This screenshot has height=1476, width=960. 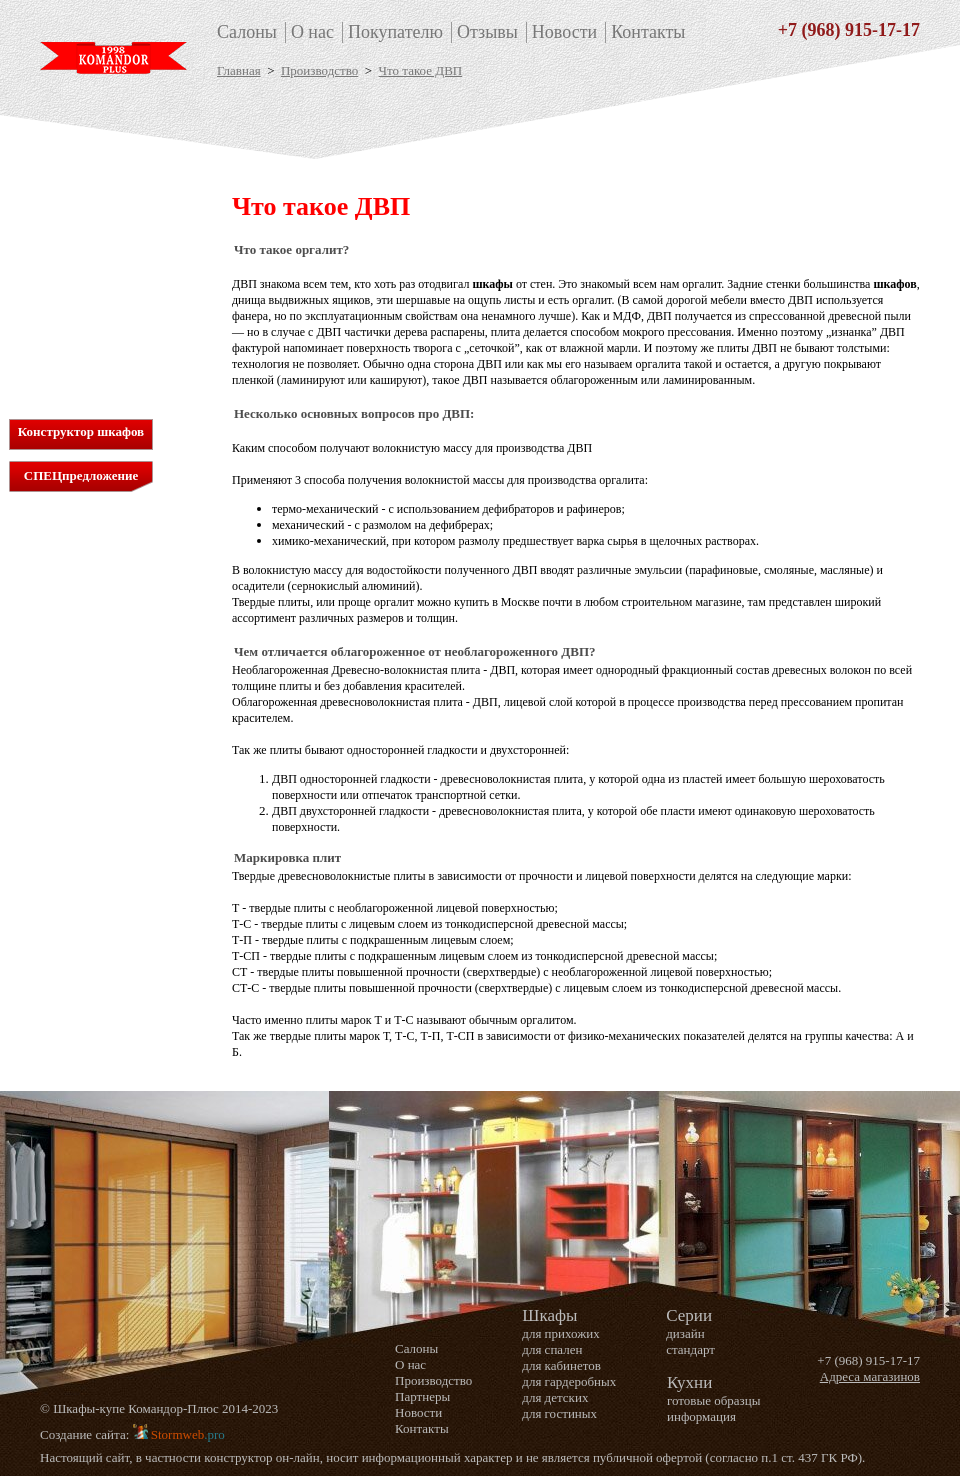 I want to click on стандарт, so click(x=690, y=1349).